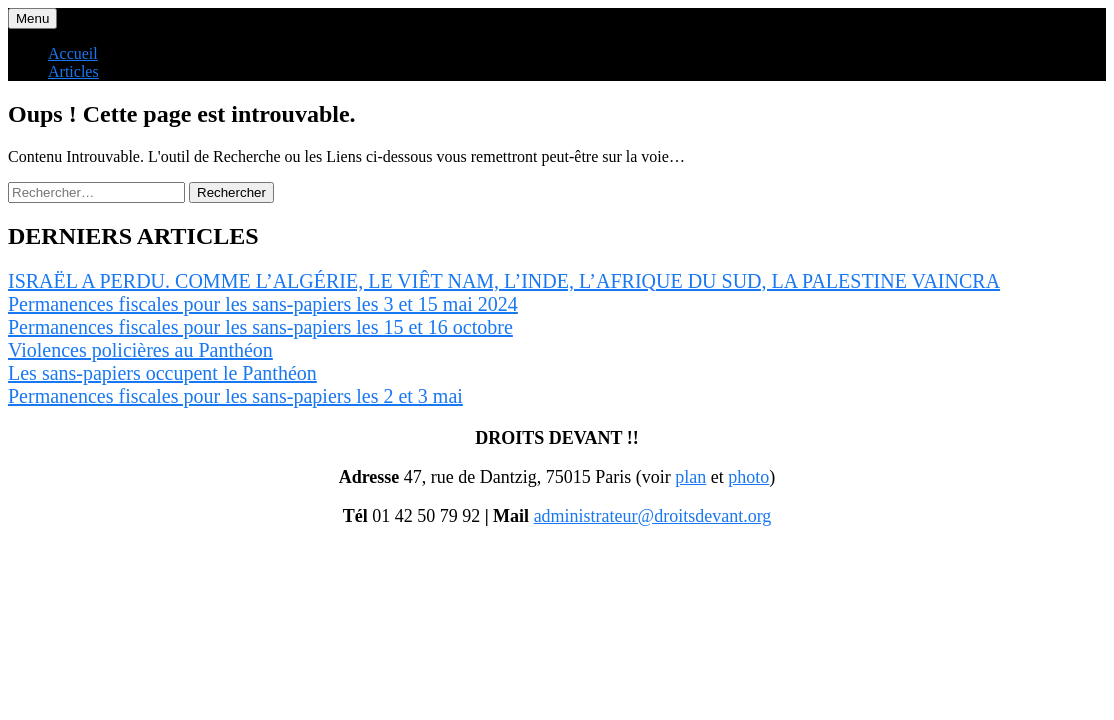 Image resolution: width=1114 pixels, height=720 pixels. Describe the element at coordinates (260, 327) in the screenshot. I see `Permanences fiscales pour les sans-papiers les 15 et 16 octobre` at that location.